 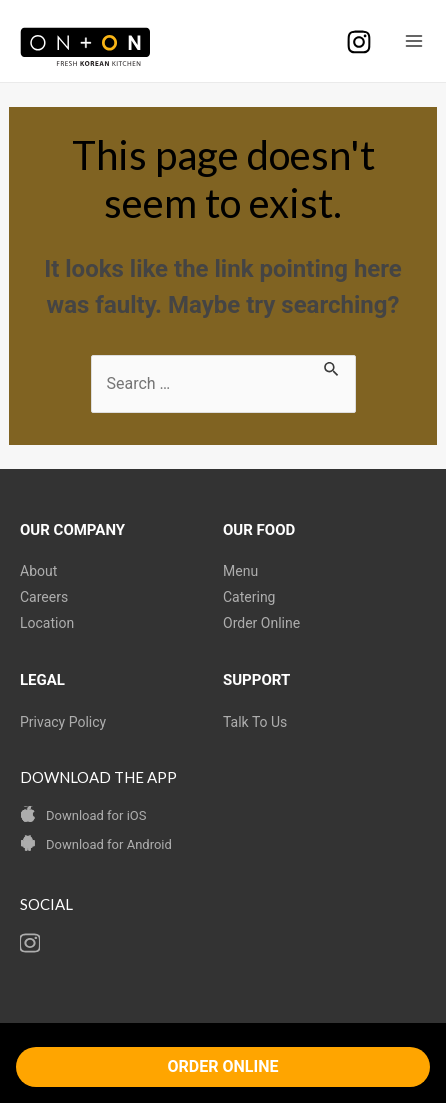 I want to click on [Instagram], so click(x=359, y=42).